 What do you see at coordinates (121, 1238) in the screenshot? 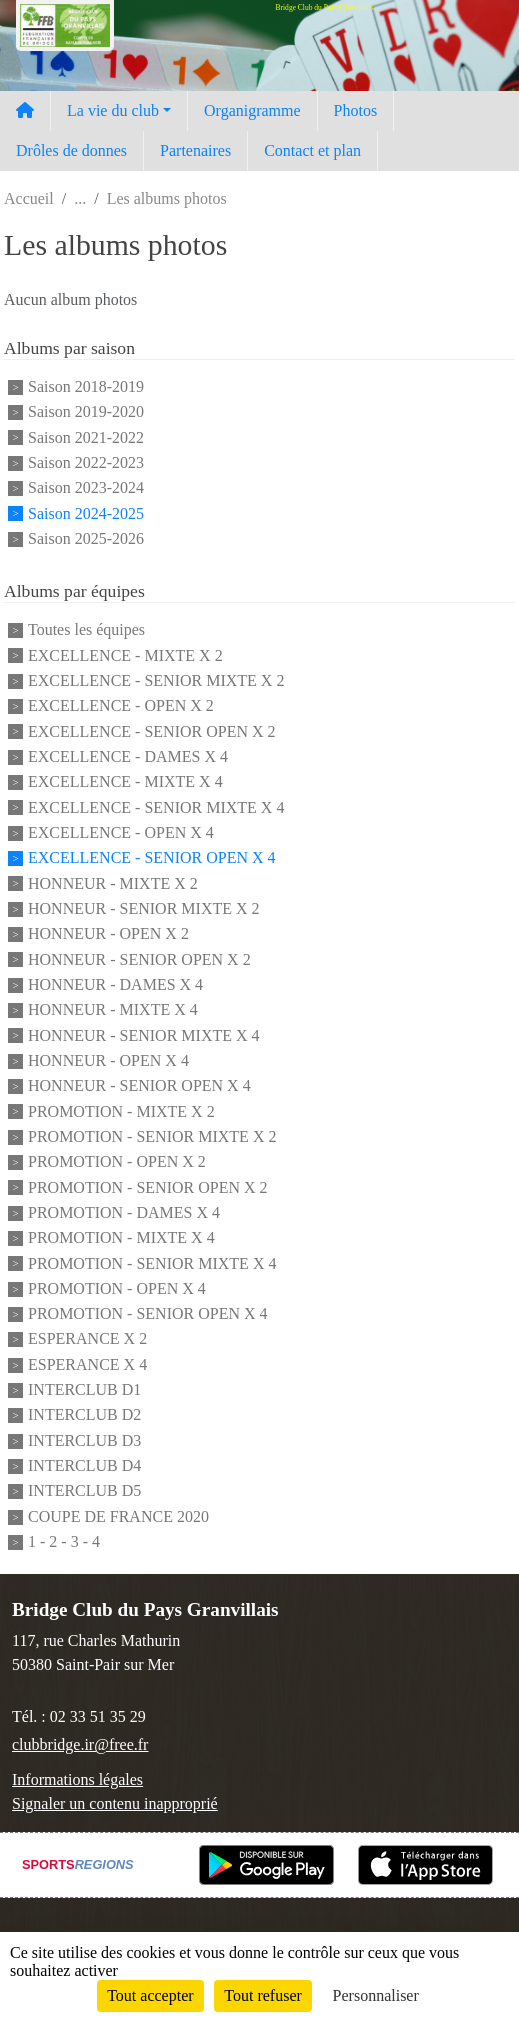
I see `PROMOTION - MIXTE X 4` at bounding box center [121, 1238].